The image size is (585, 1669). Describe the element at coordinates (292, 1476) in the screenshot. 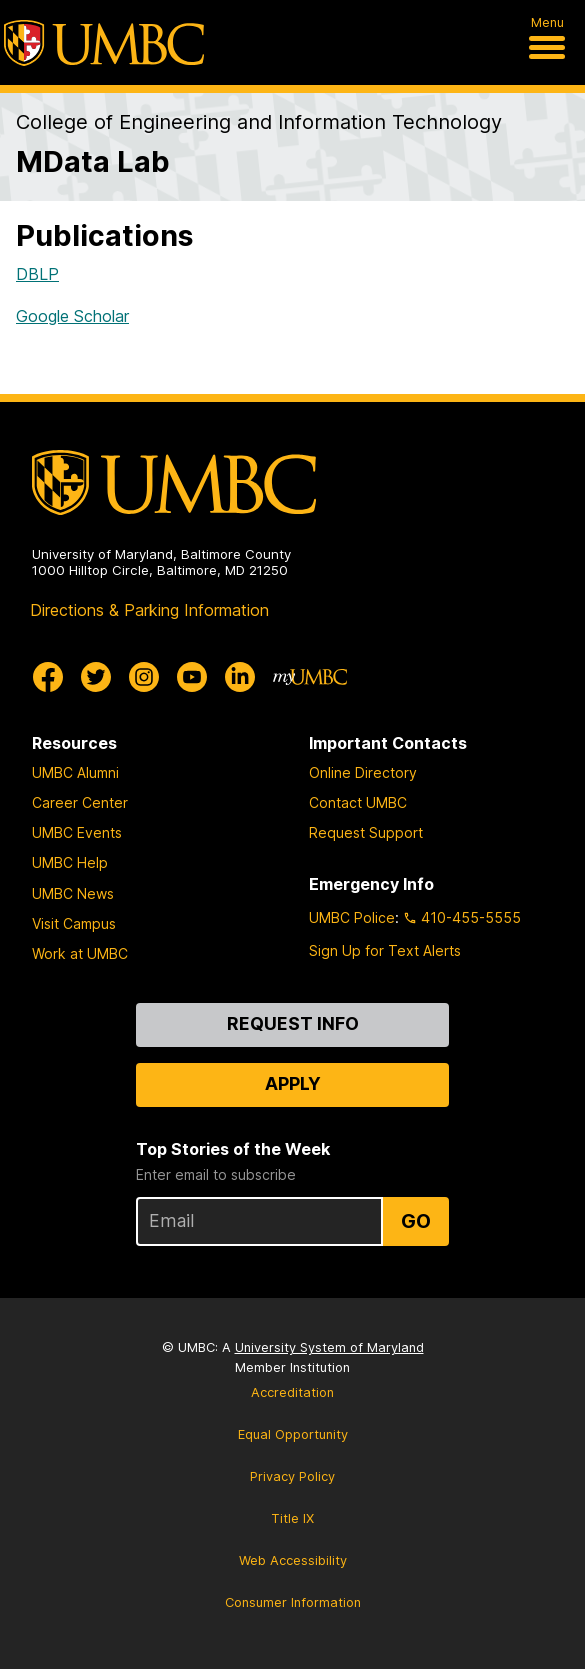

I see `Privacy Policy` at that location.